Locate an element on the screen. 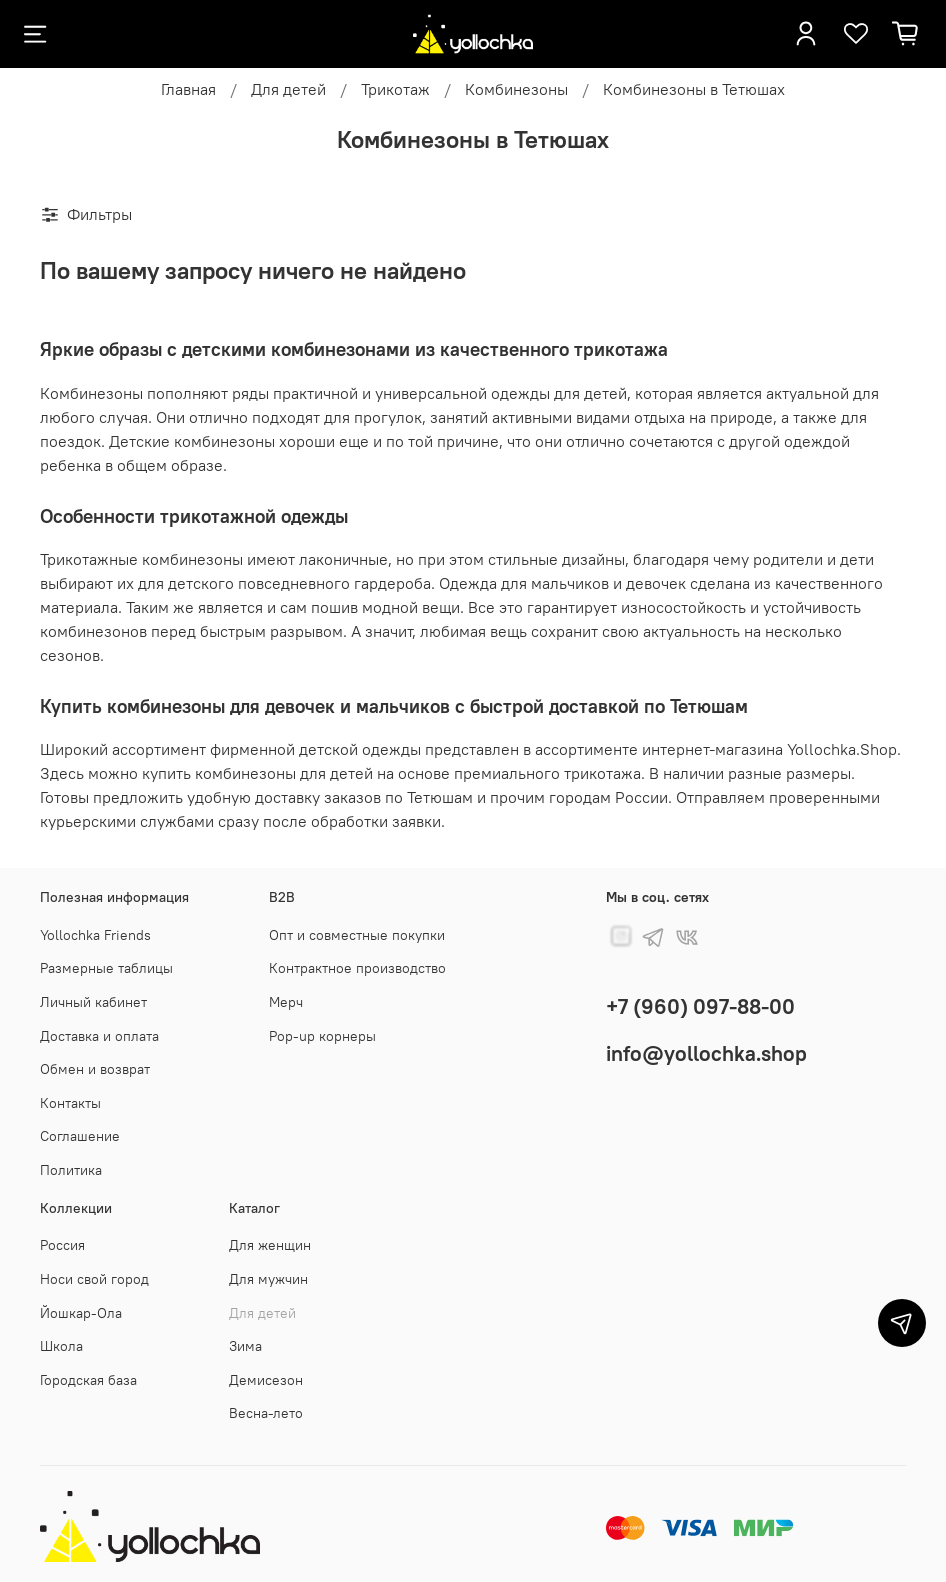 This screenshot has height=1582, width=946. Контрактное производство is located at coordinates (357, 968).